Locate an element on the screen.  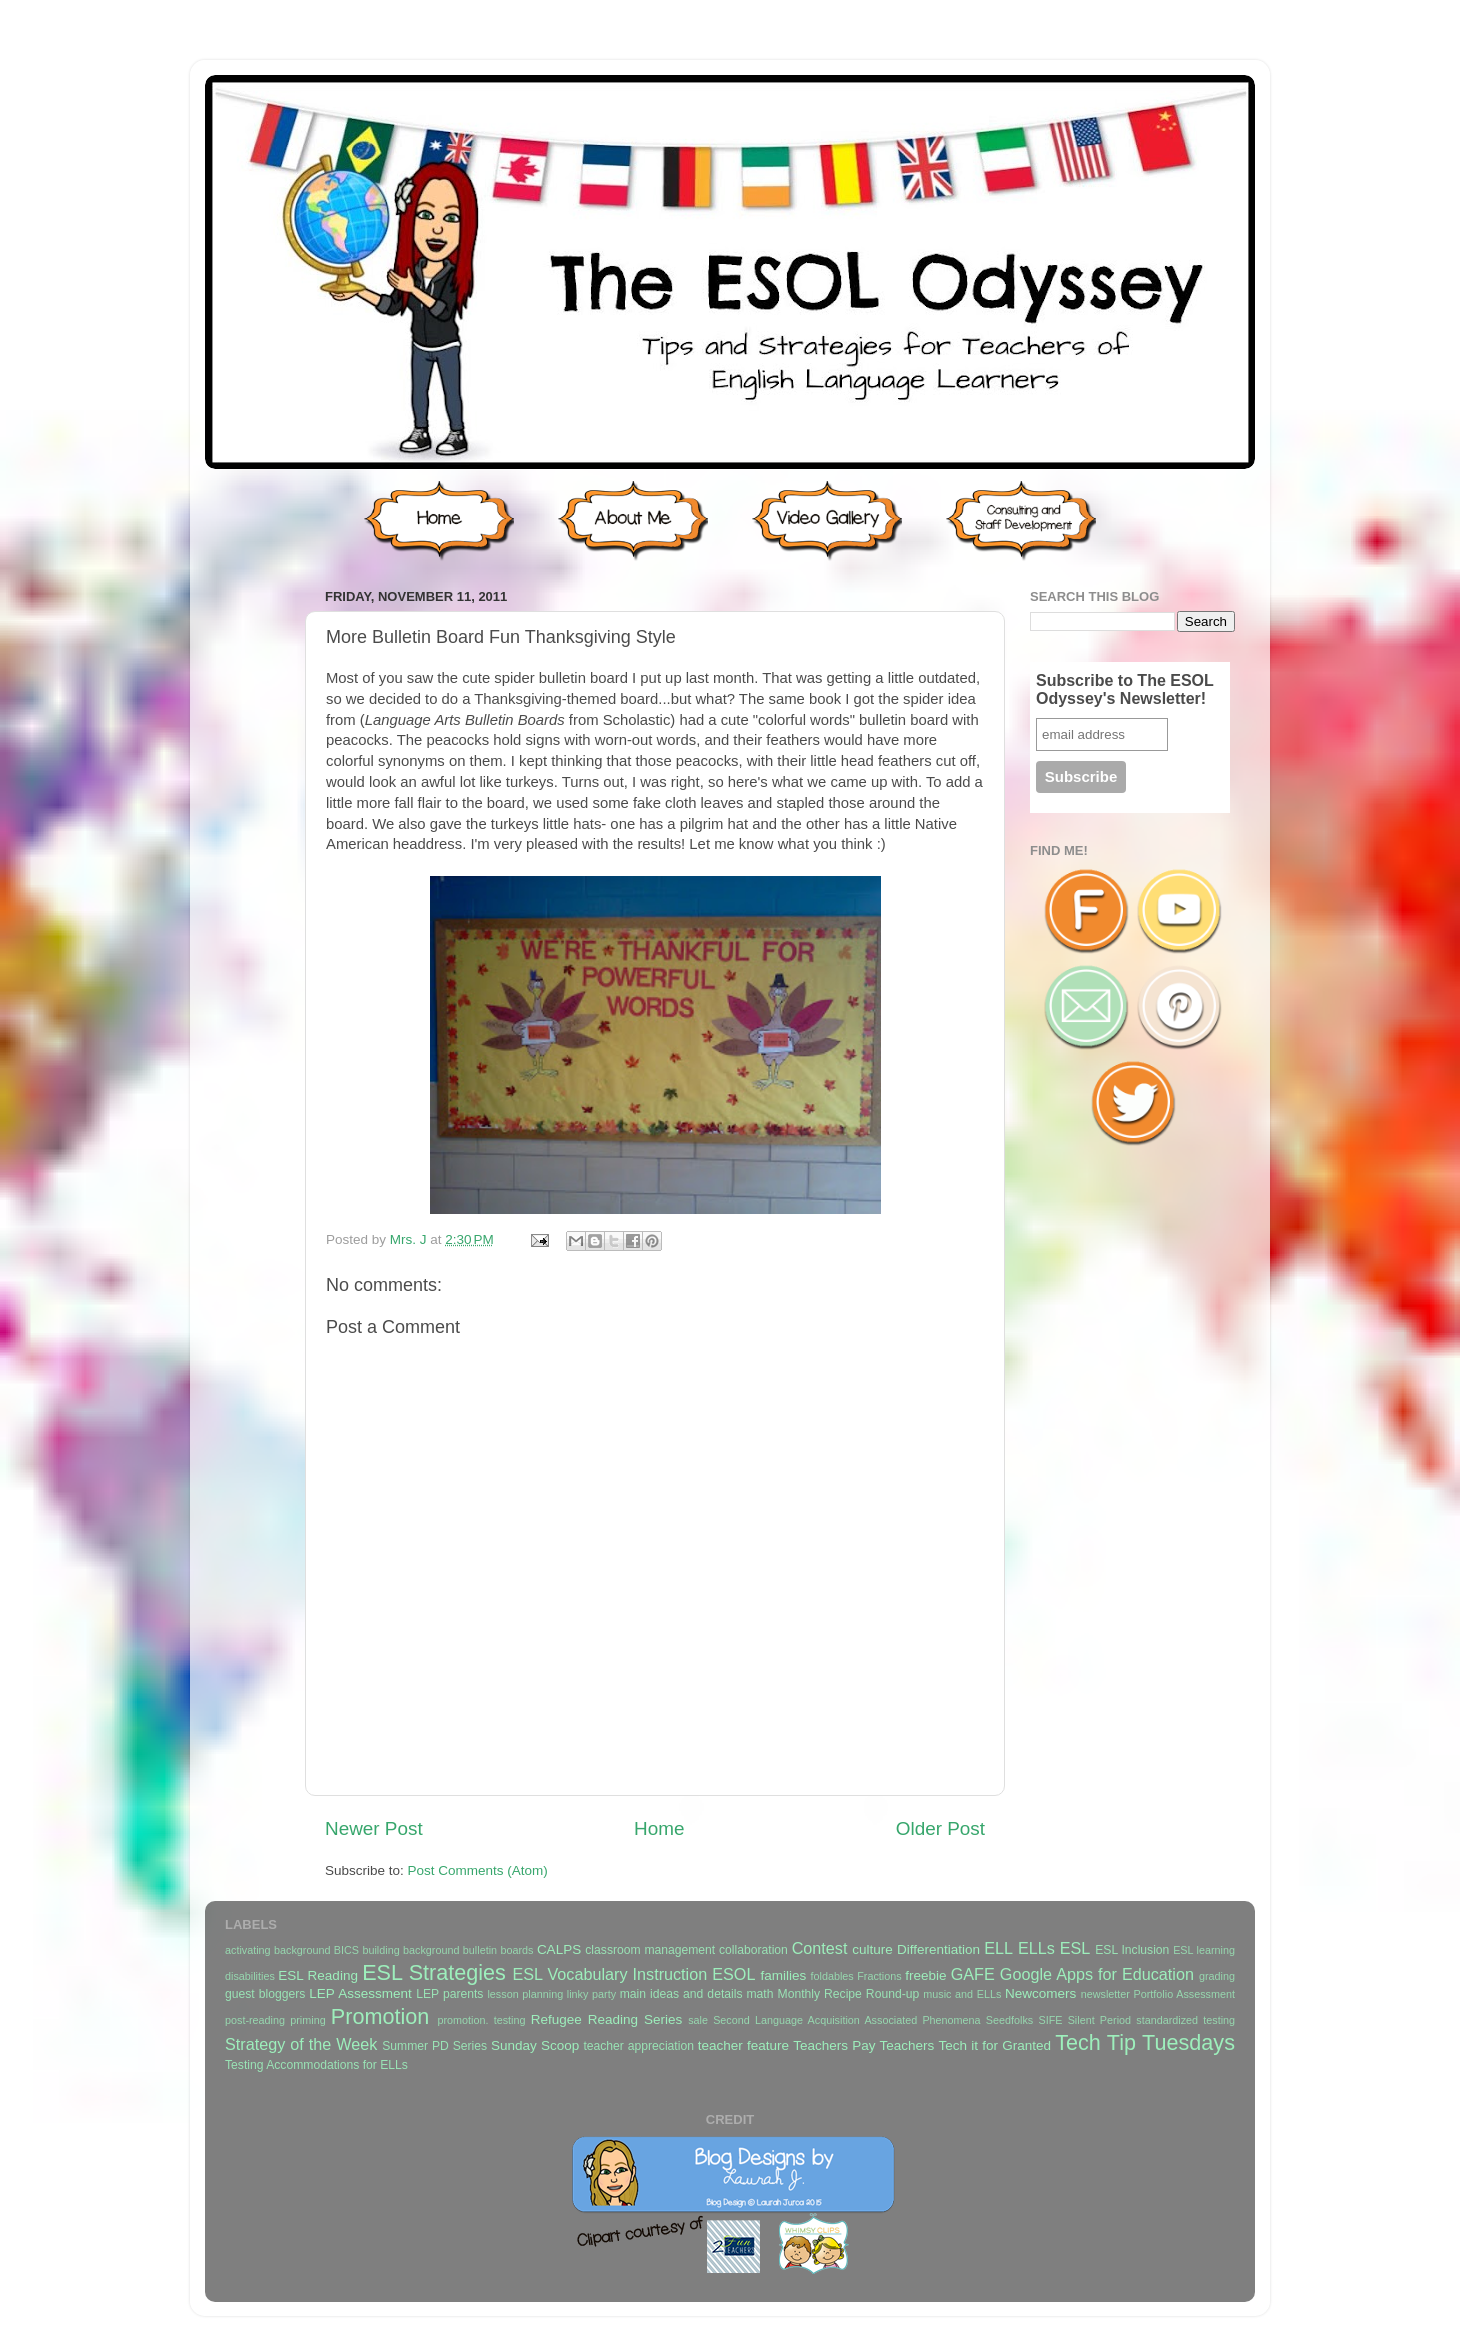
standardized testing is located at coordinates (1185, 2020).